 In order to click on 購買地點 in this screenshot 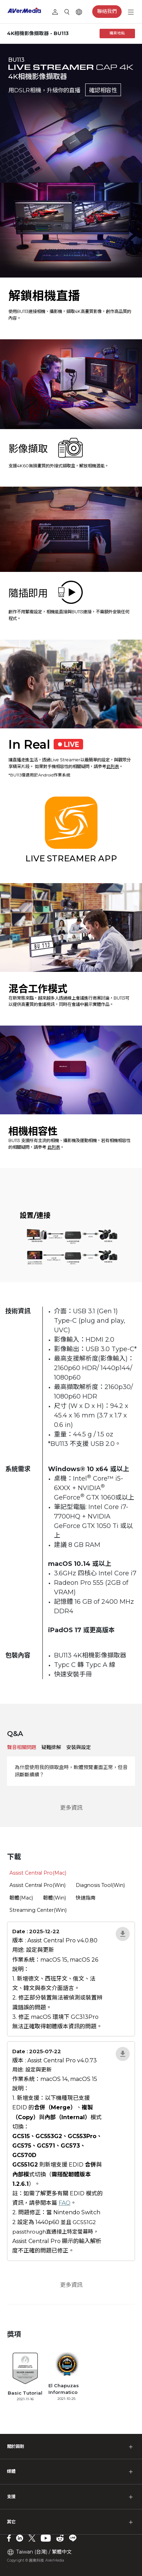, I will do `click(117, 33)`.